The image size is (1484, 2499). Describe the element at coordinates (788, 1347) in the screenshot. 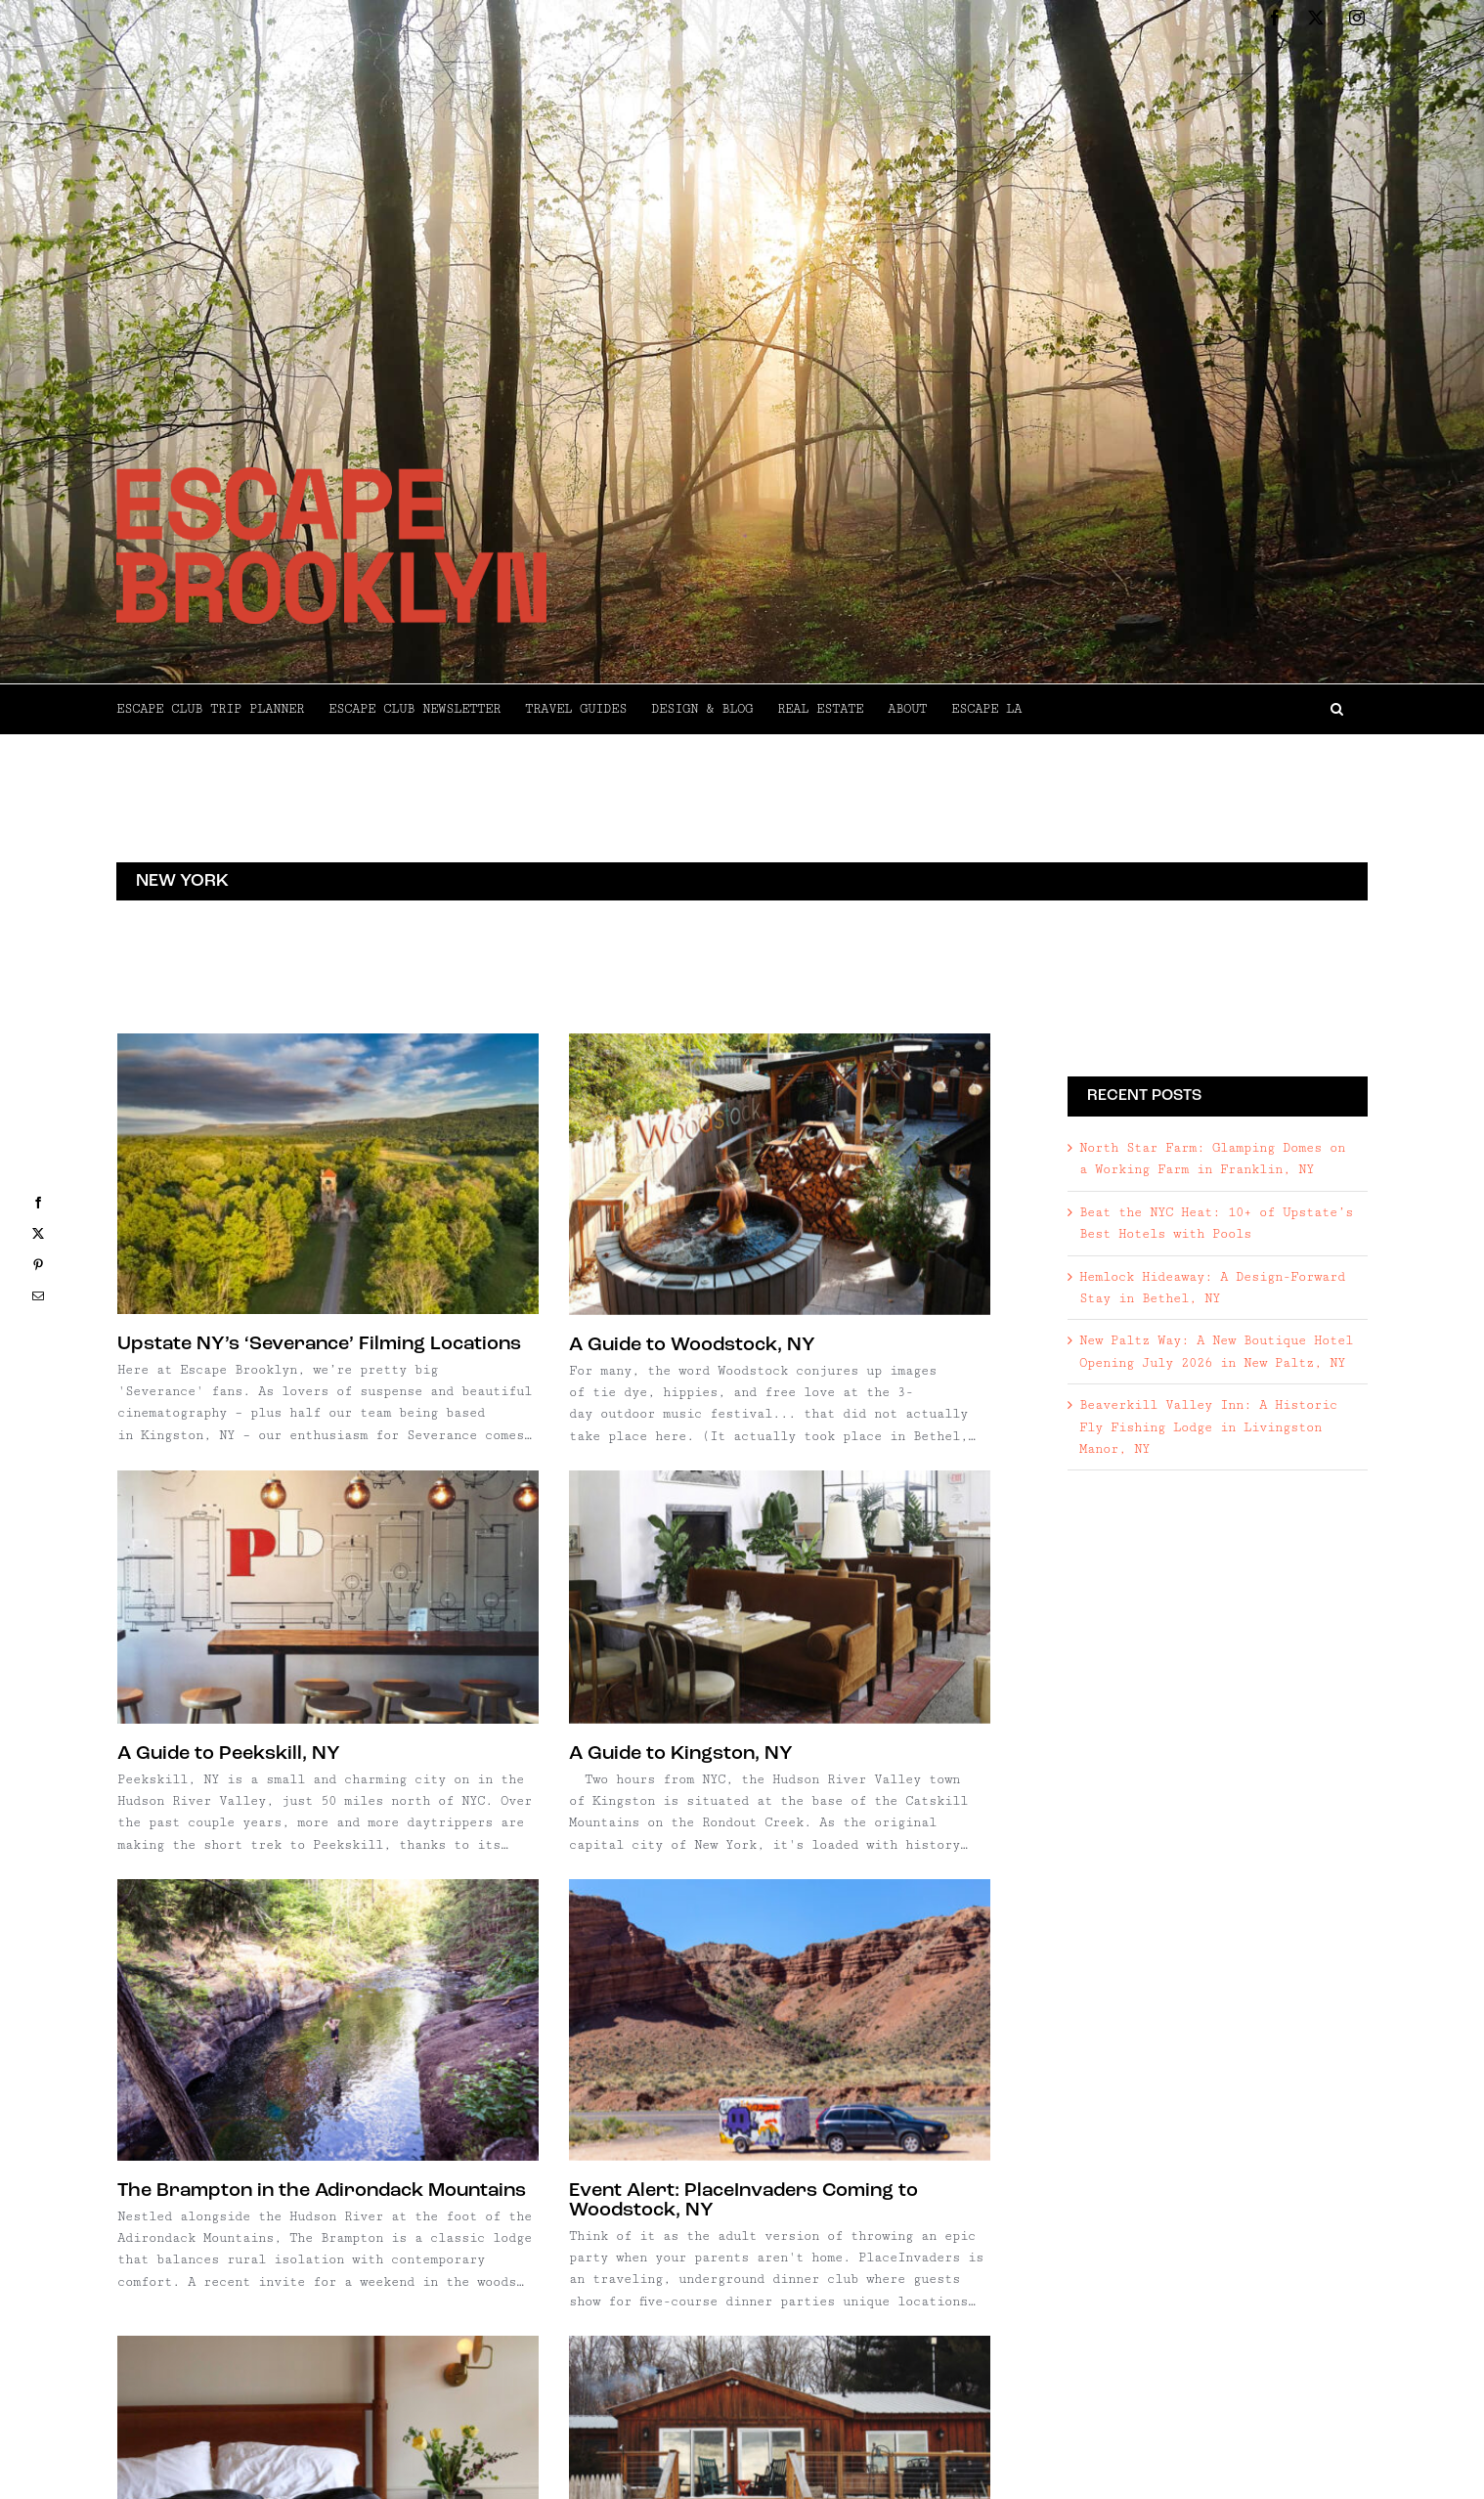

I see `A Guide to Peekskill, NY` at that location.